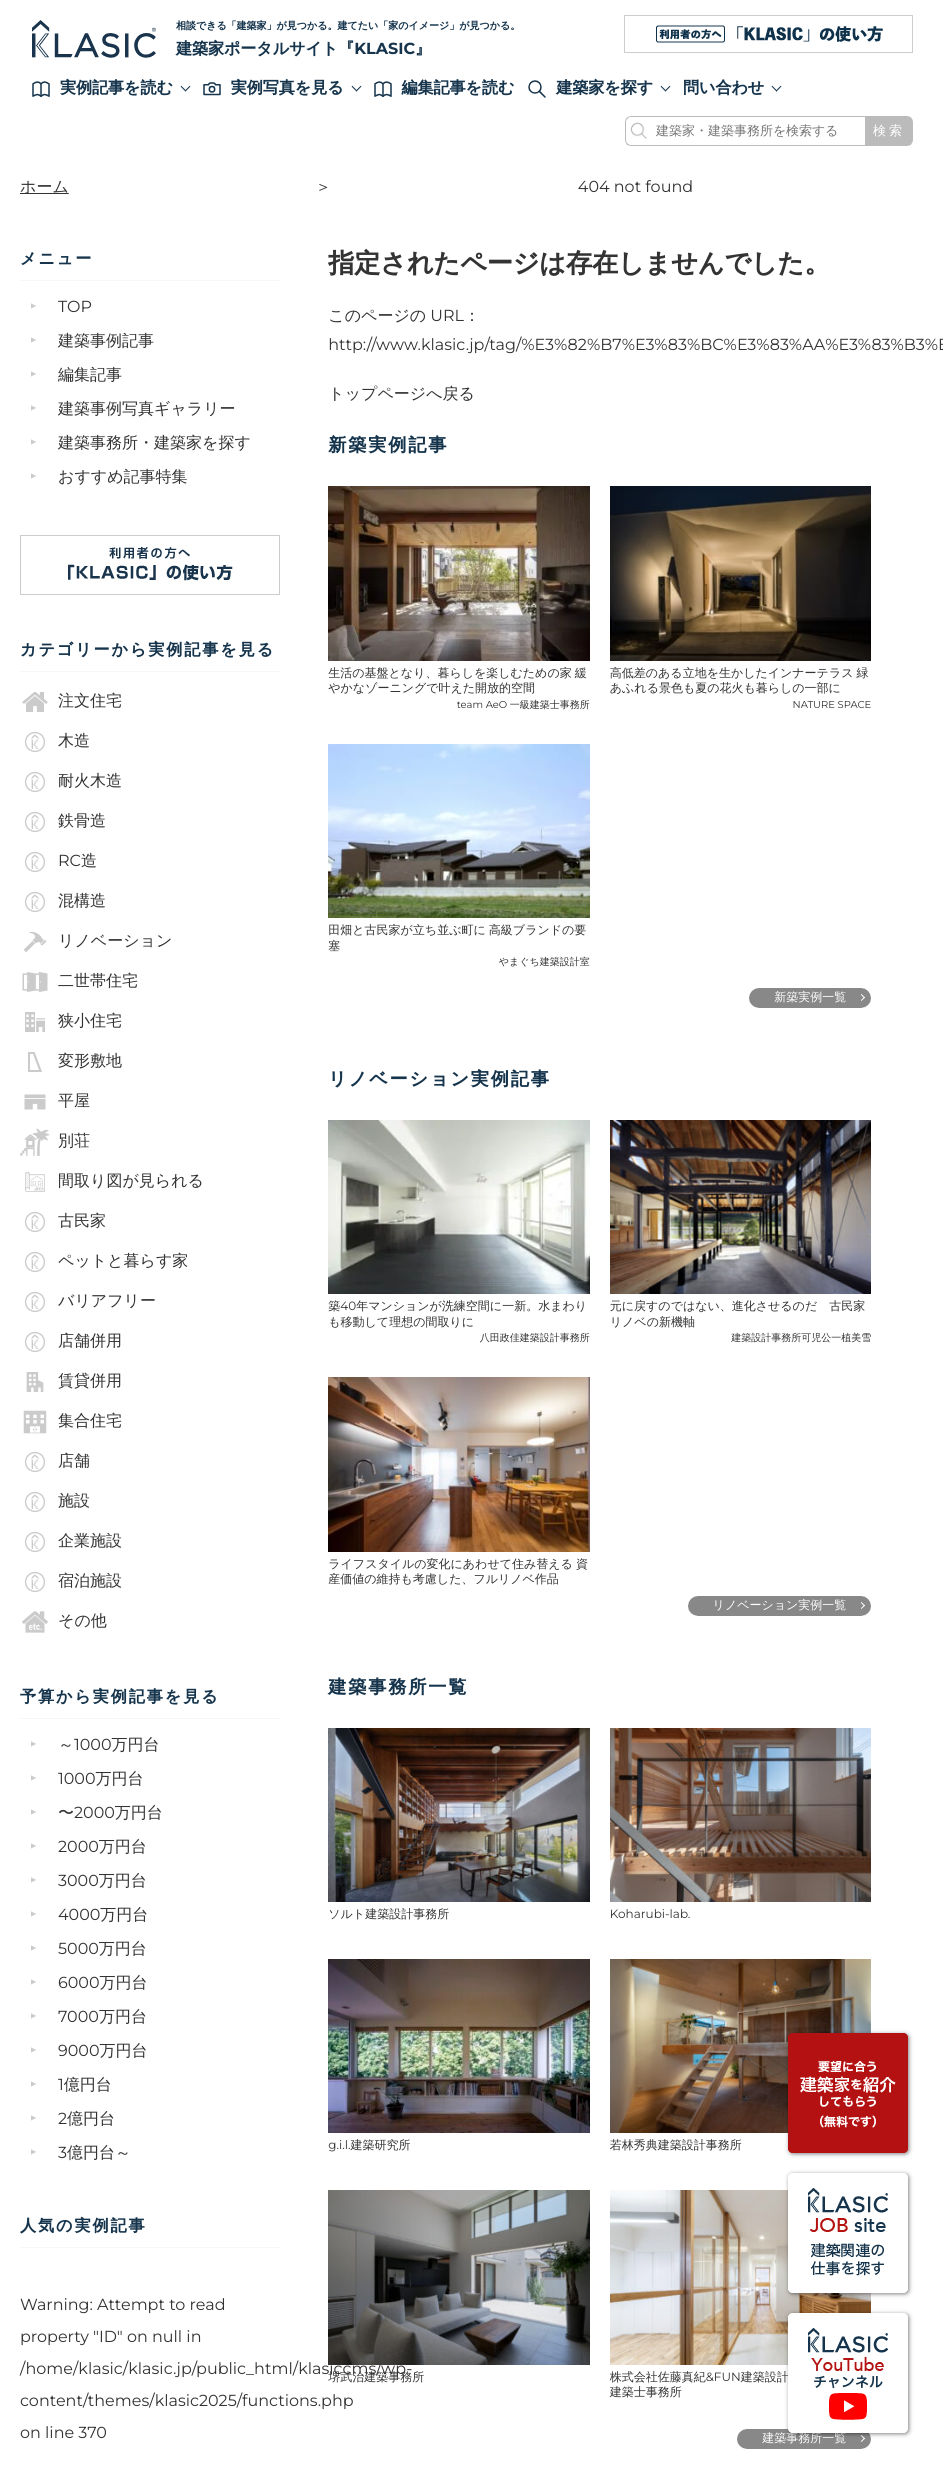  Describe the element at coordinates (103, 2051) in the screenshot. I see `9000万円台` at that location.